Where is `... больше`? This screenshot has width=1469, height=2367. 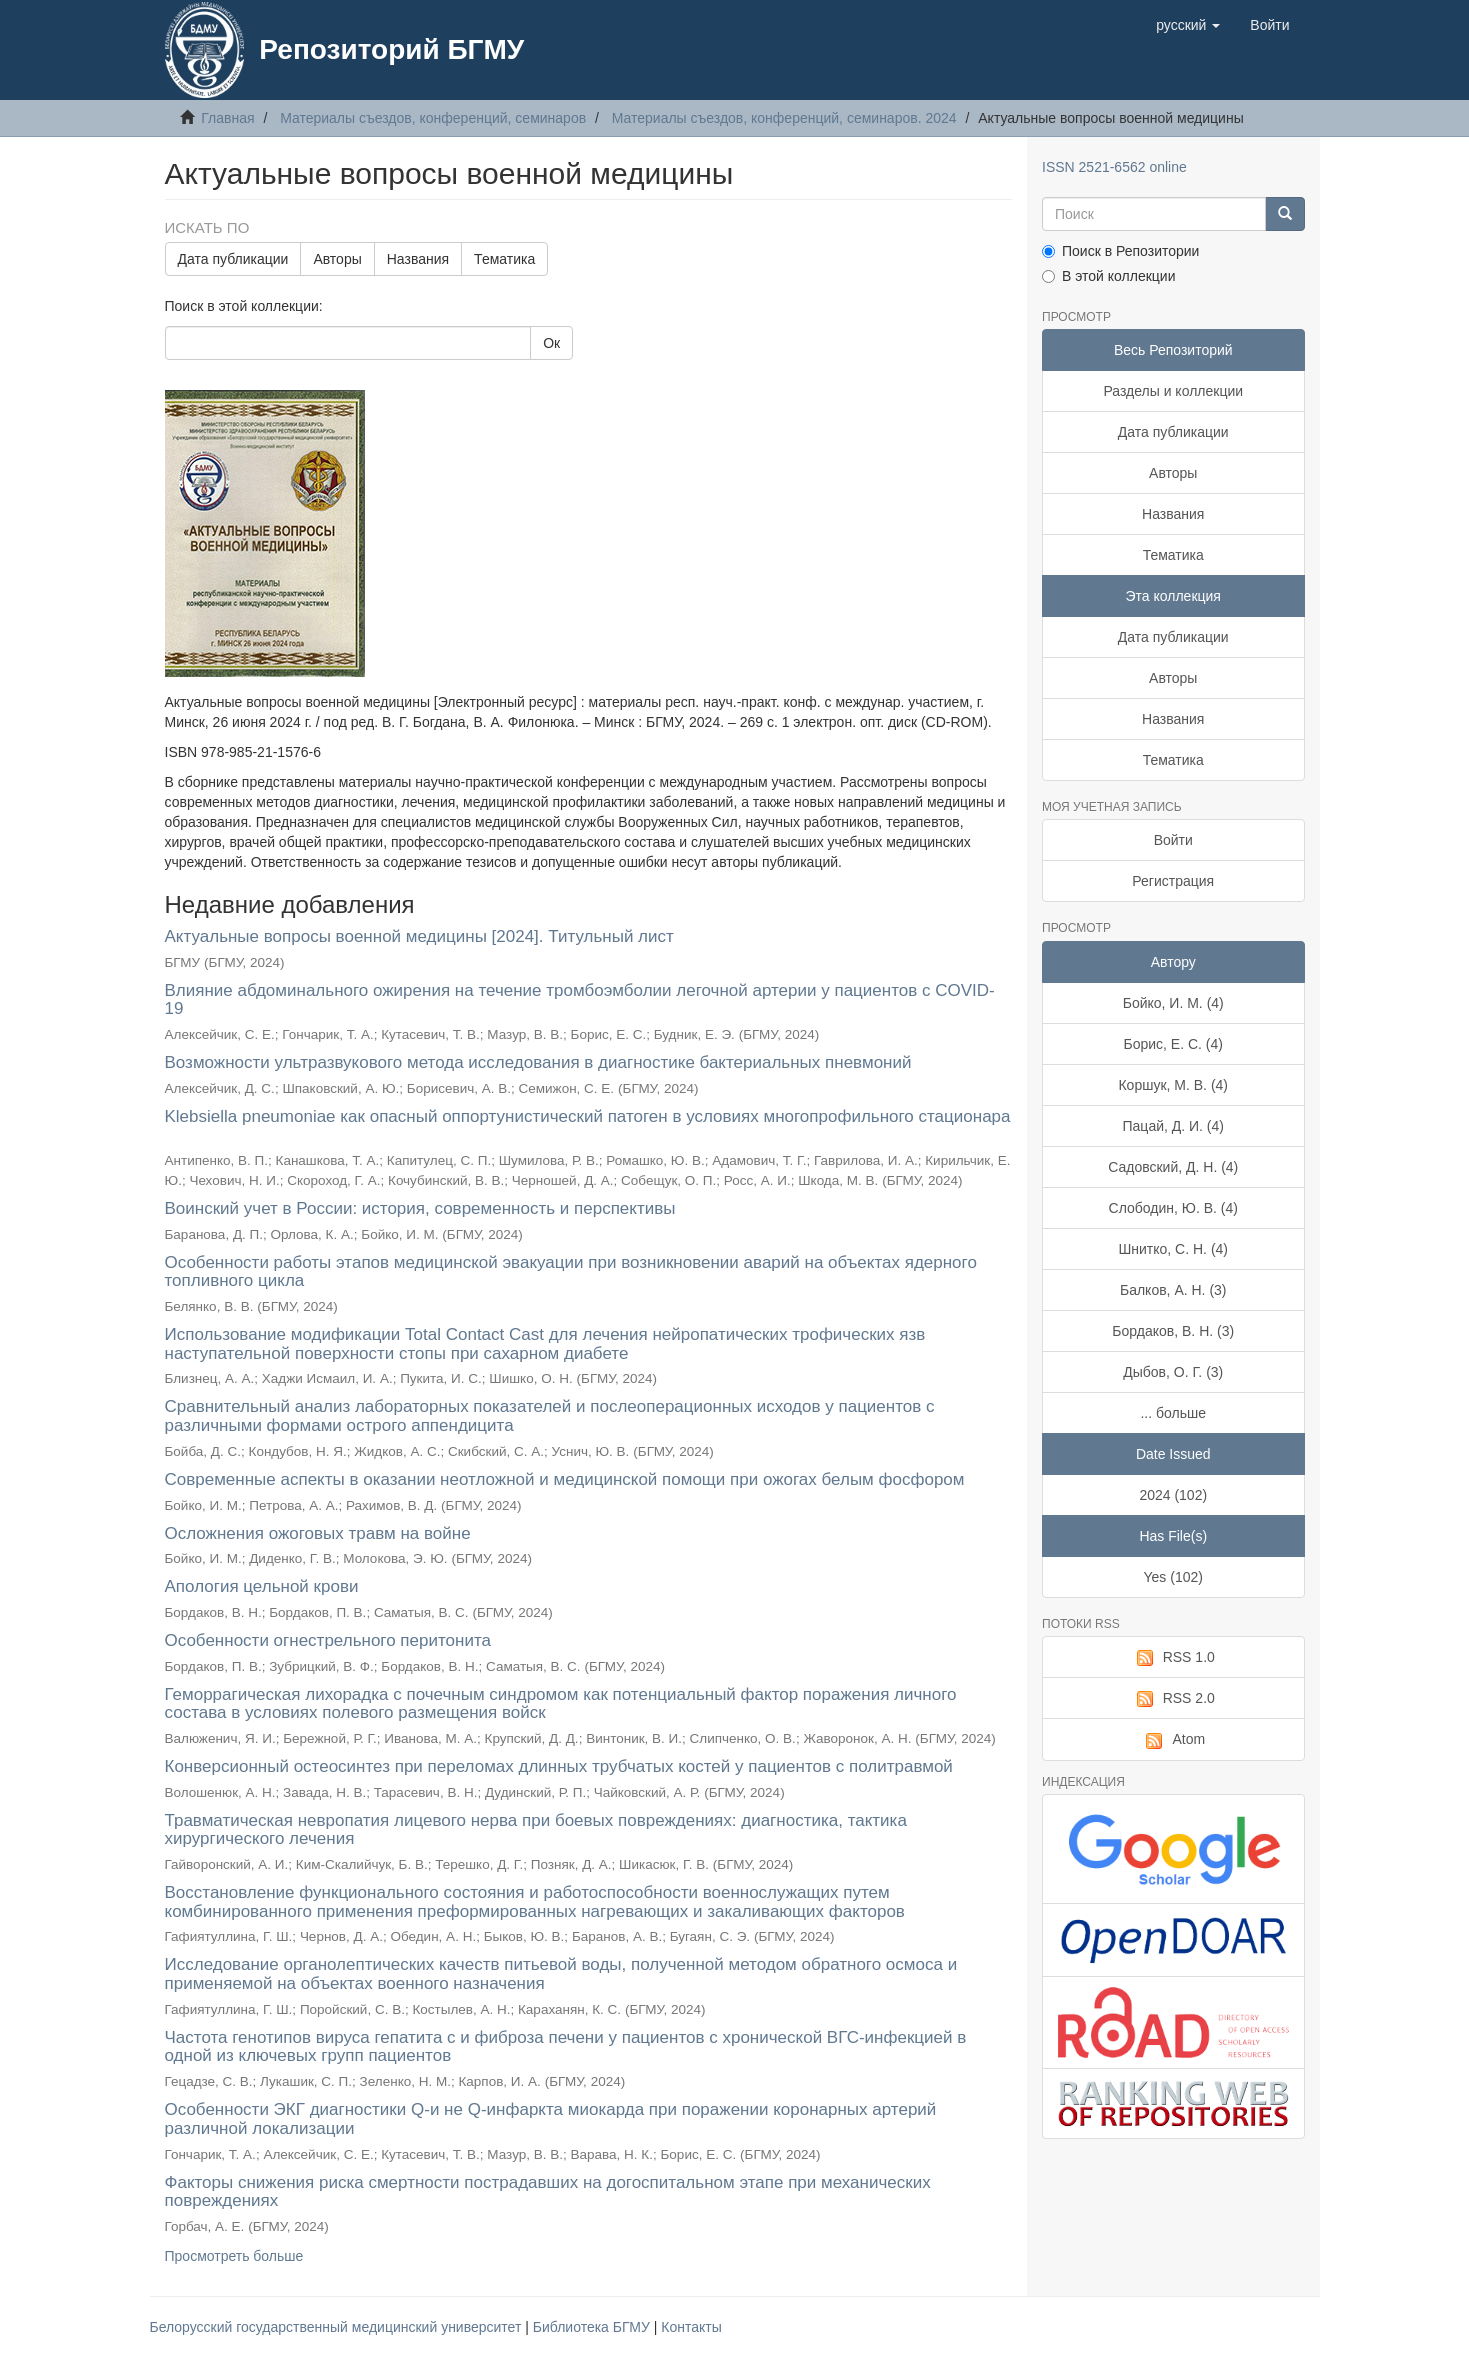 ... больше is located at coordinates (1173, 1413).